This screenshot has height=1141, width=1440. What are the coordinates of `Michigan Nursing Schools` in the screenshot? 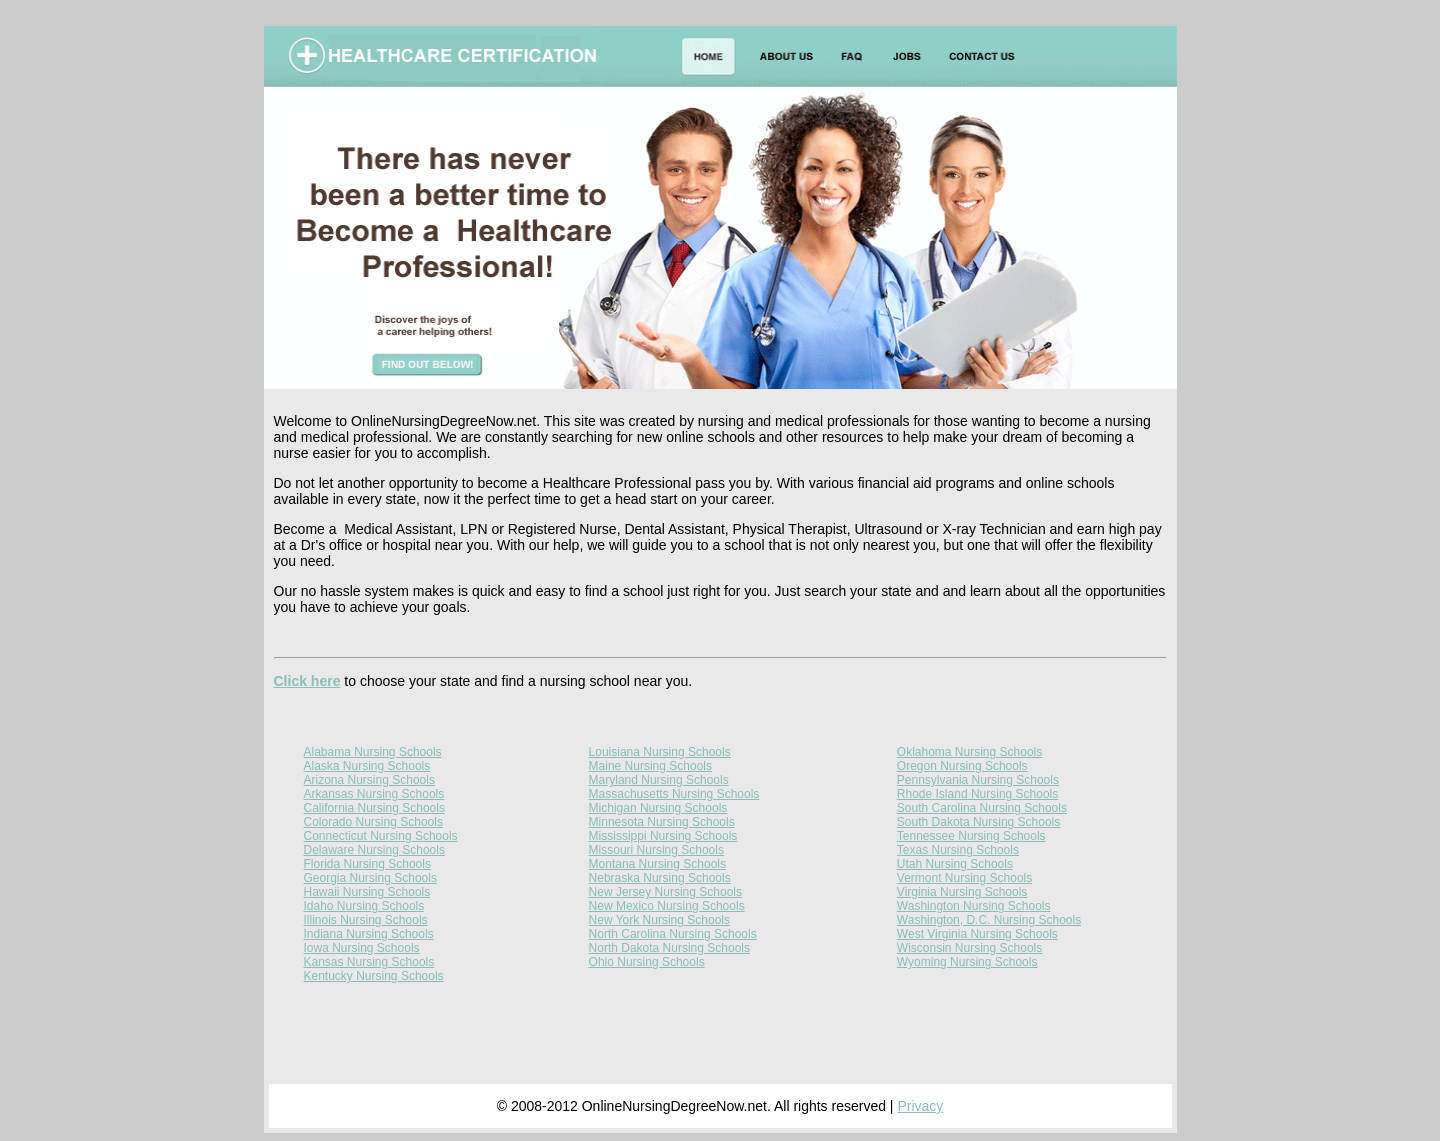 It's located at (658, 808).